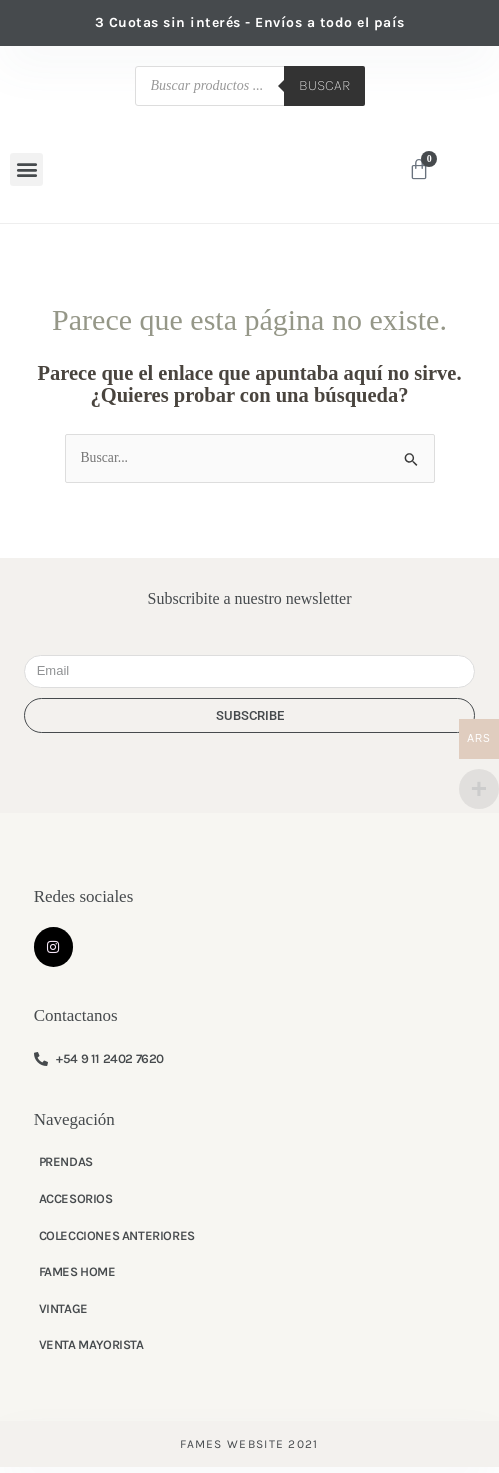  What do you see at coordinates (26, 172) in the screenshot?
I see `[button]` at bounding box center [26, 172].